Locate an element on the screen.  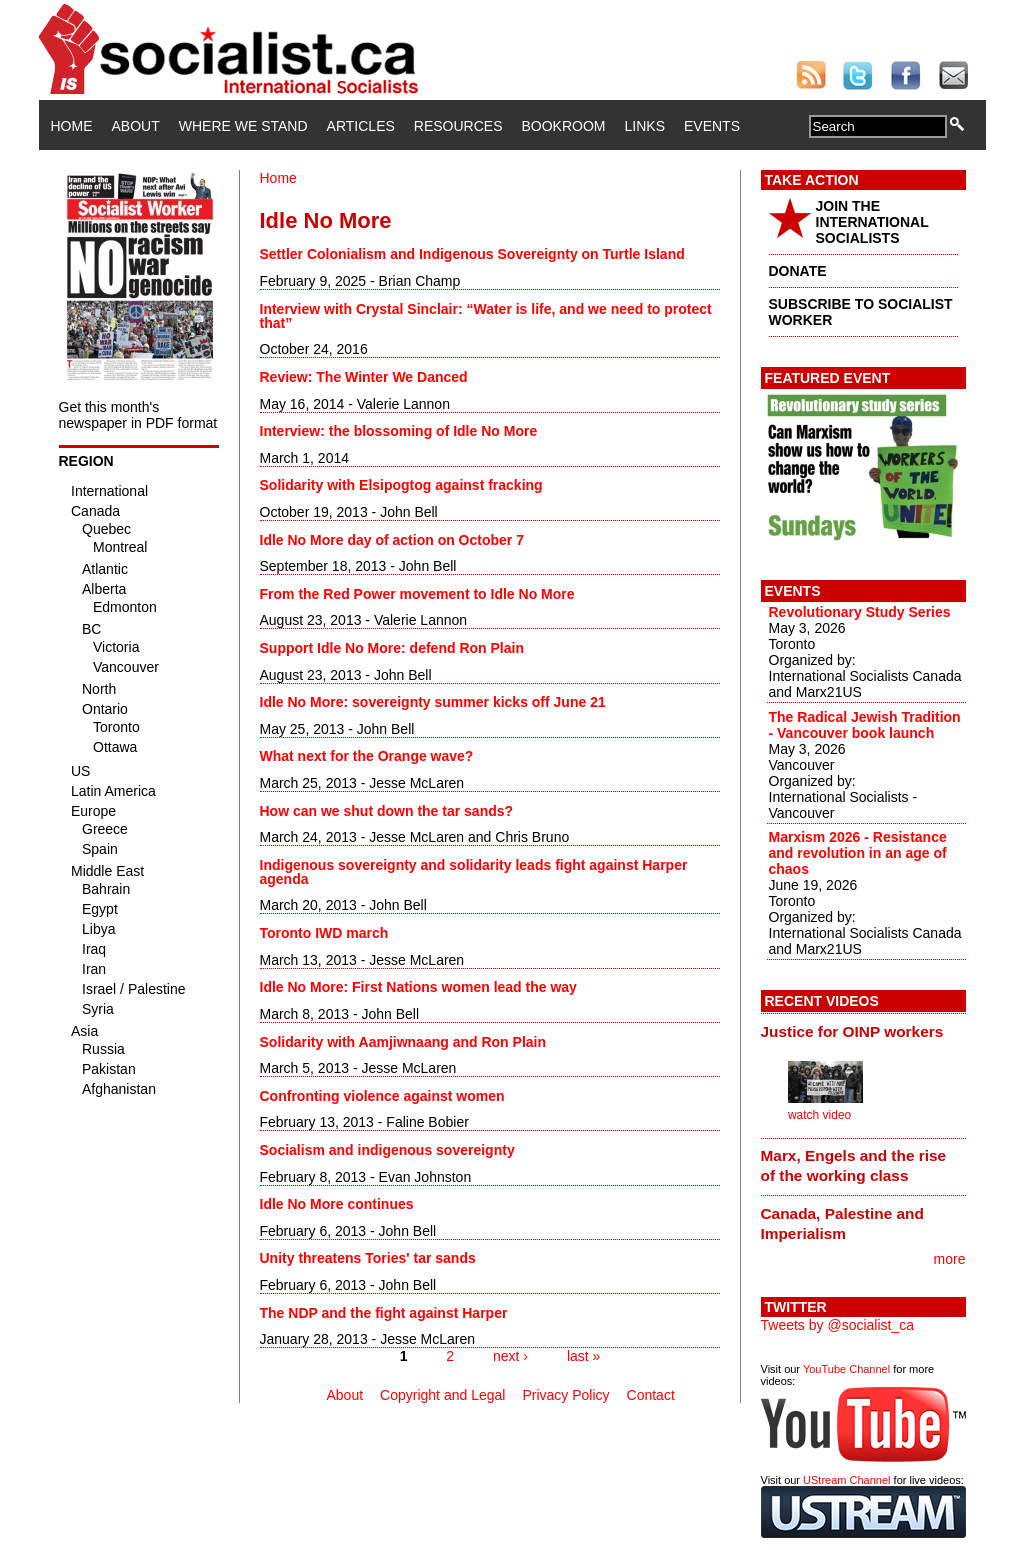
Links is located at coordinates (645, 126).